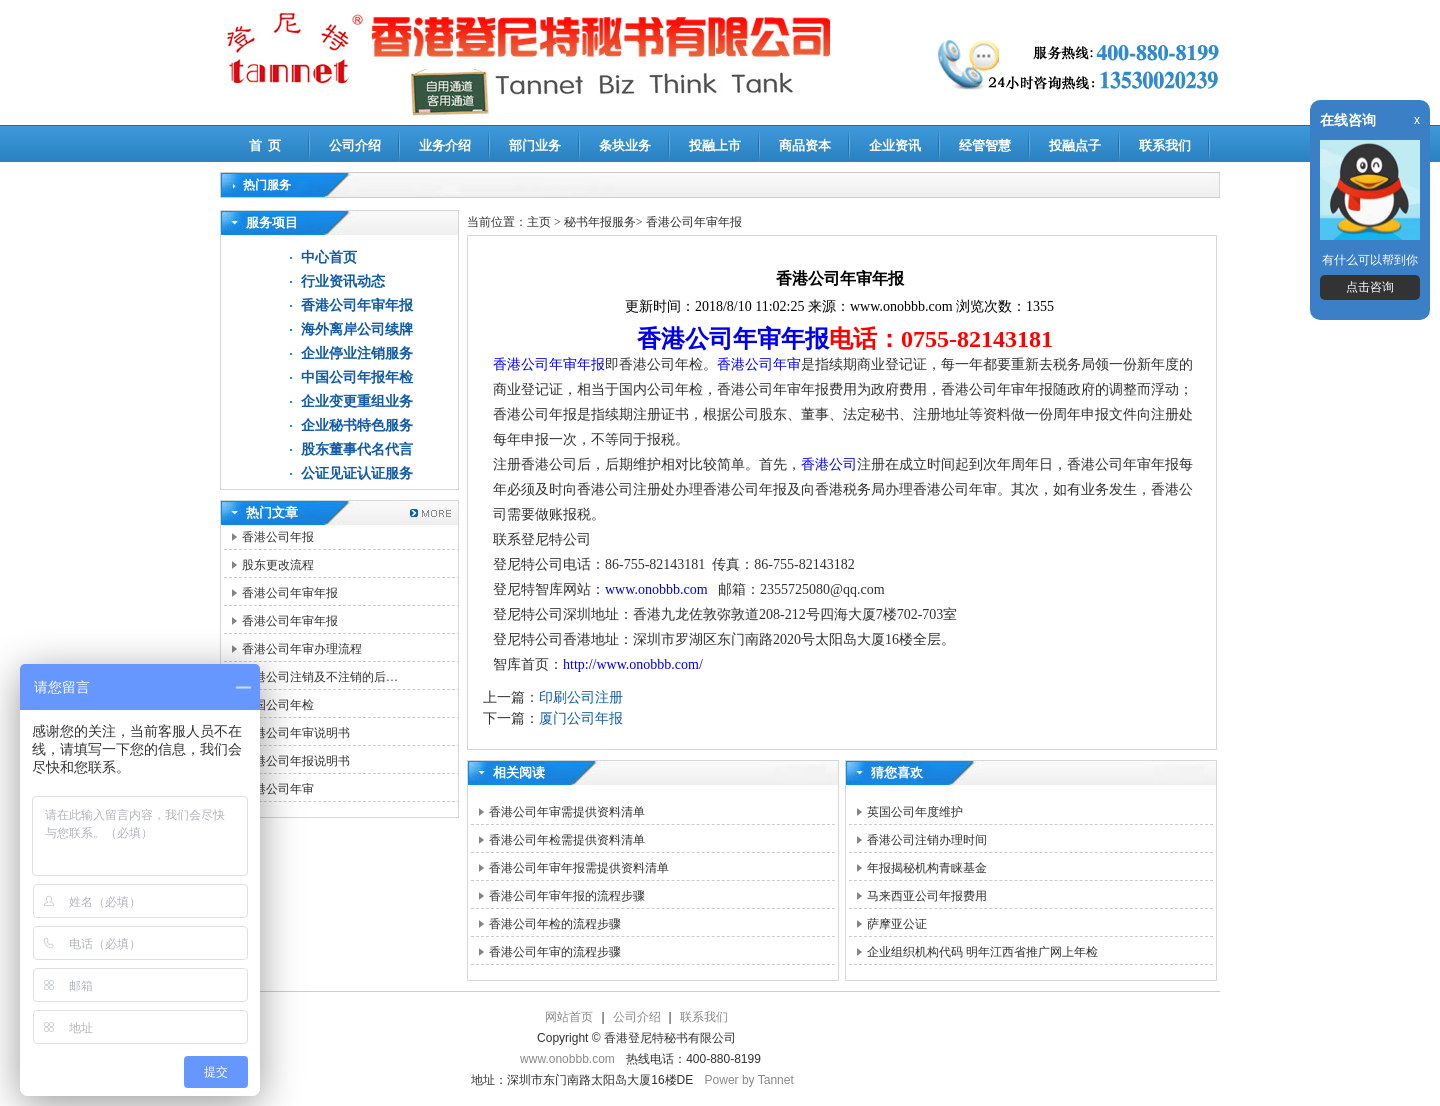 This screenshot has height=1106, width=1440. Describe the element at coordinates (927, 896) in the screenshot. I see `马来西亚公司年报费用` at that location.